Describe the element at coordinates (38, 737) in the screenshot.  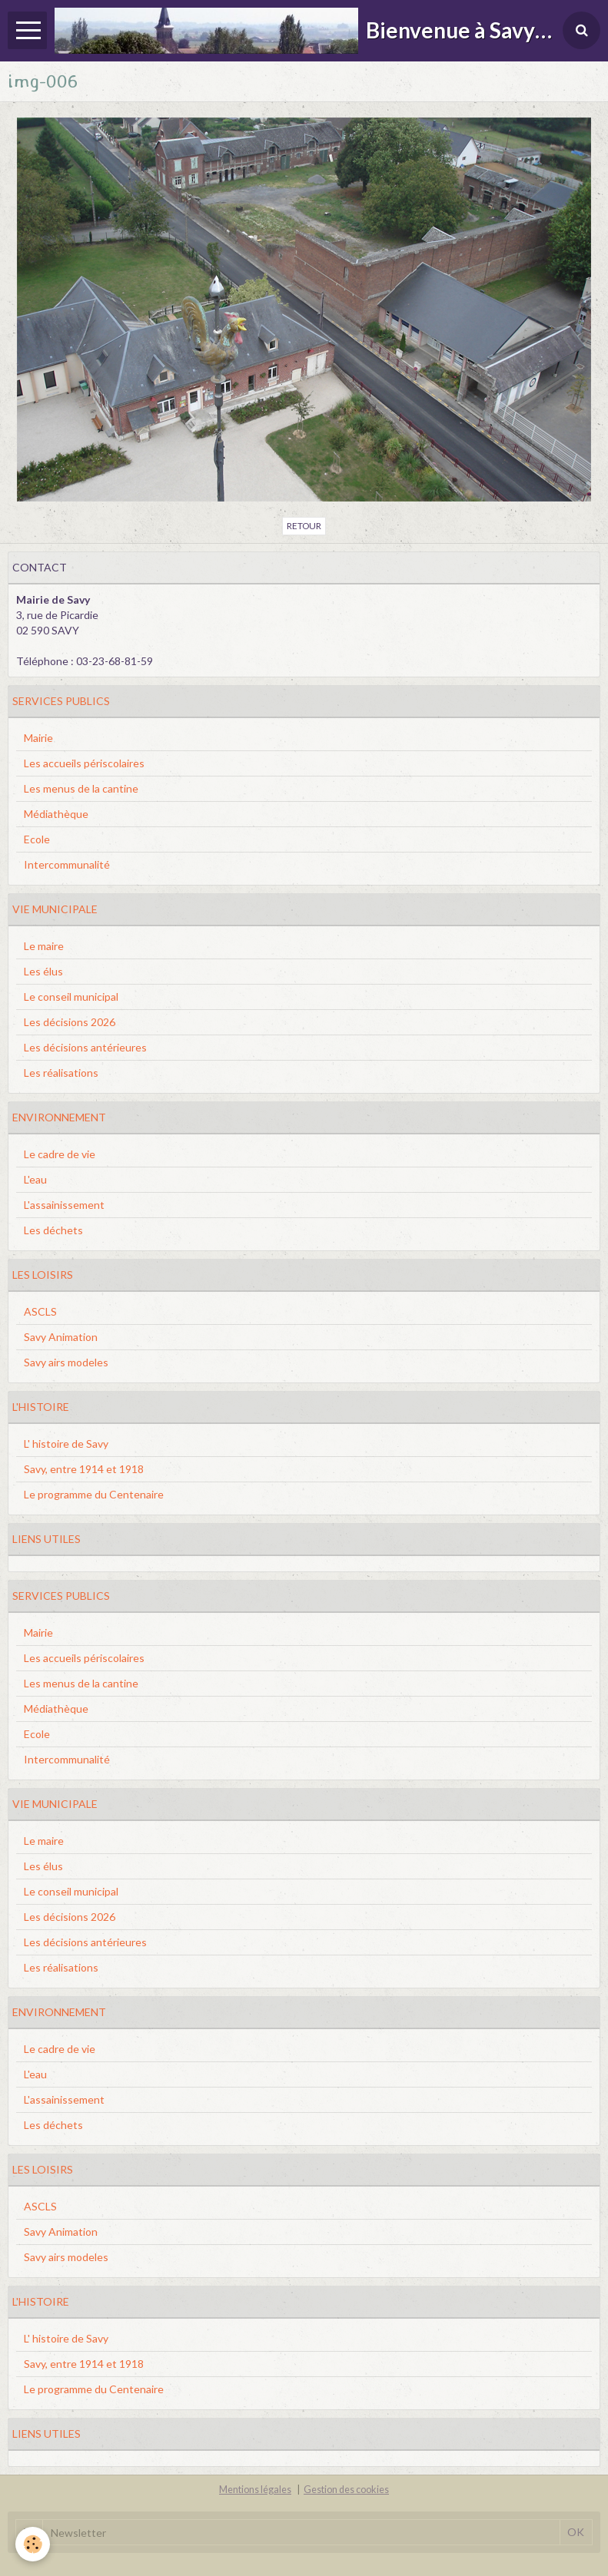
I see `Mairie` at that location.